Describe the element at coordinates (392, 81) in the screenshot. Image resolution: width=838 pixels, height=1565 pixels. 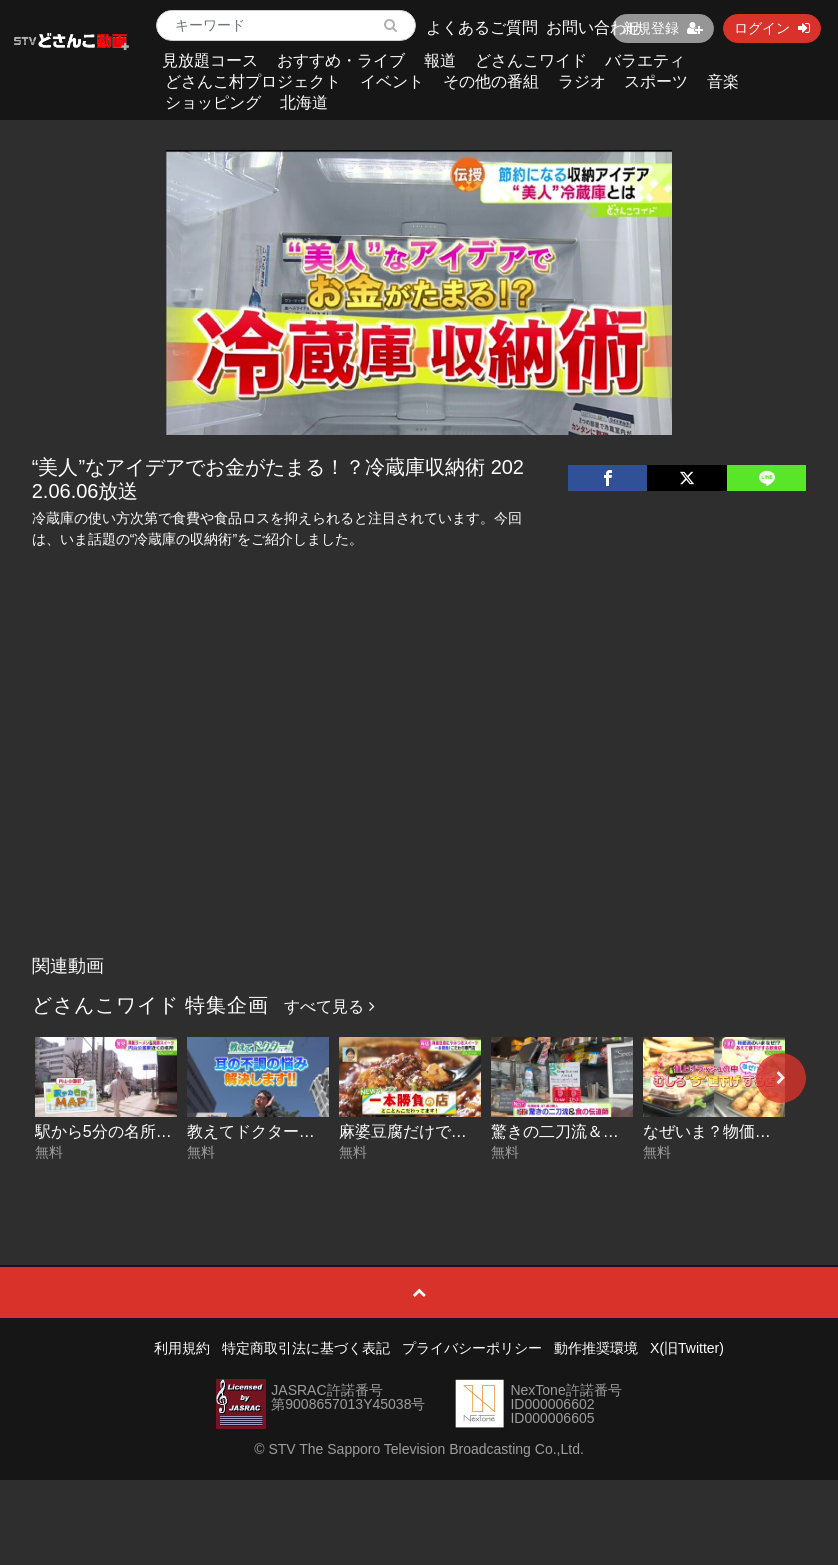
I see `イベント` at that location.